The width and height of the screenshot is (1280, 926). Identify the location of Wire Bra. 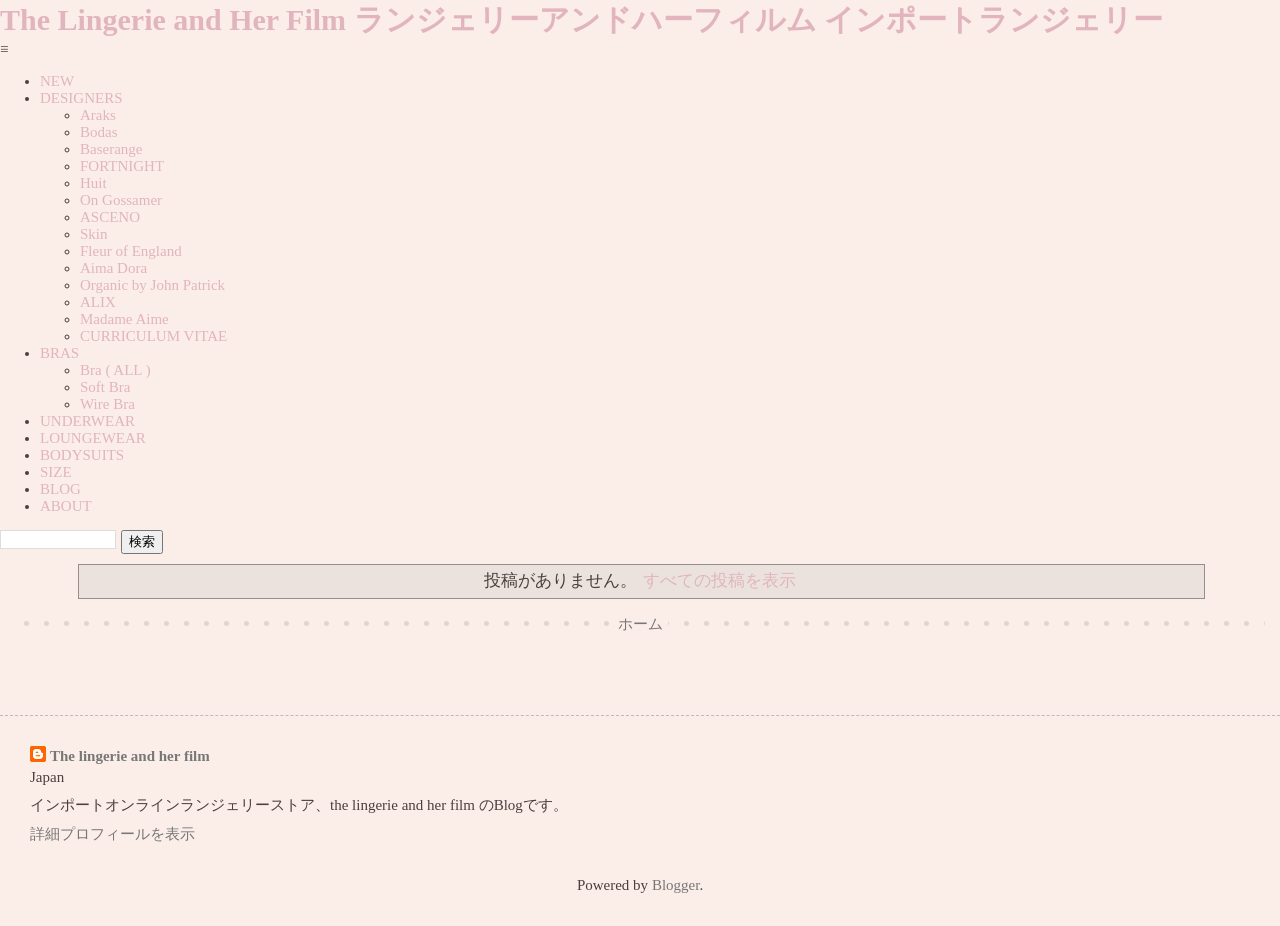
(107, 404).